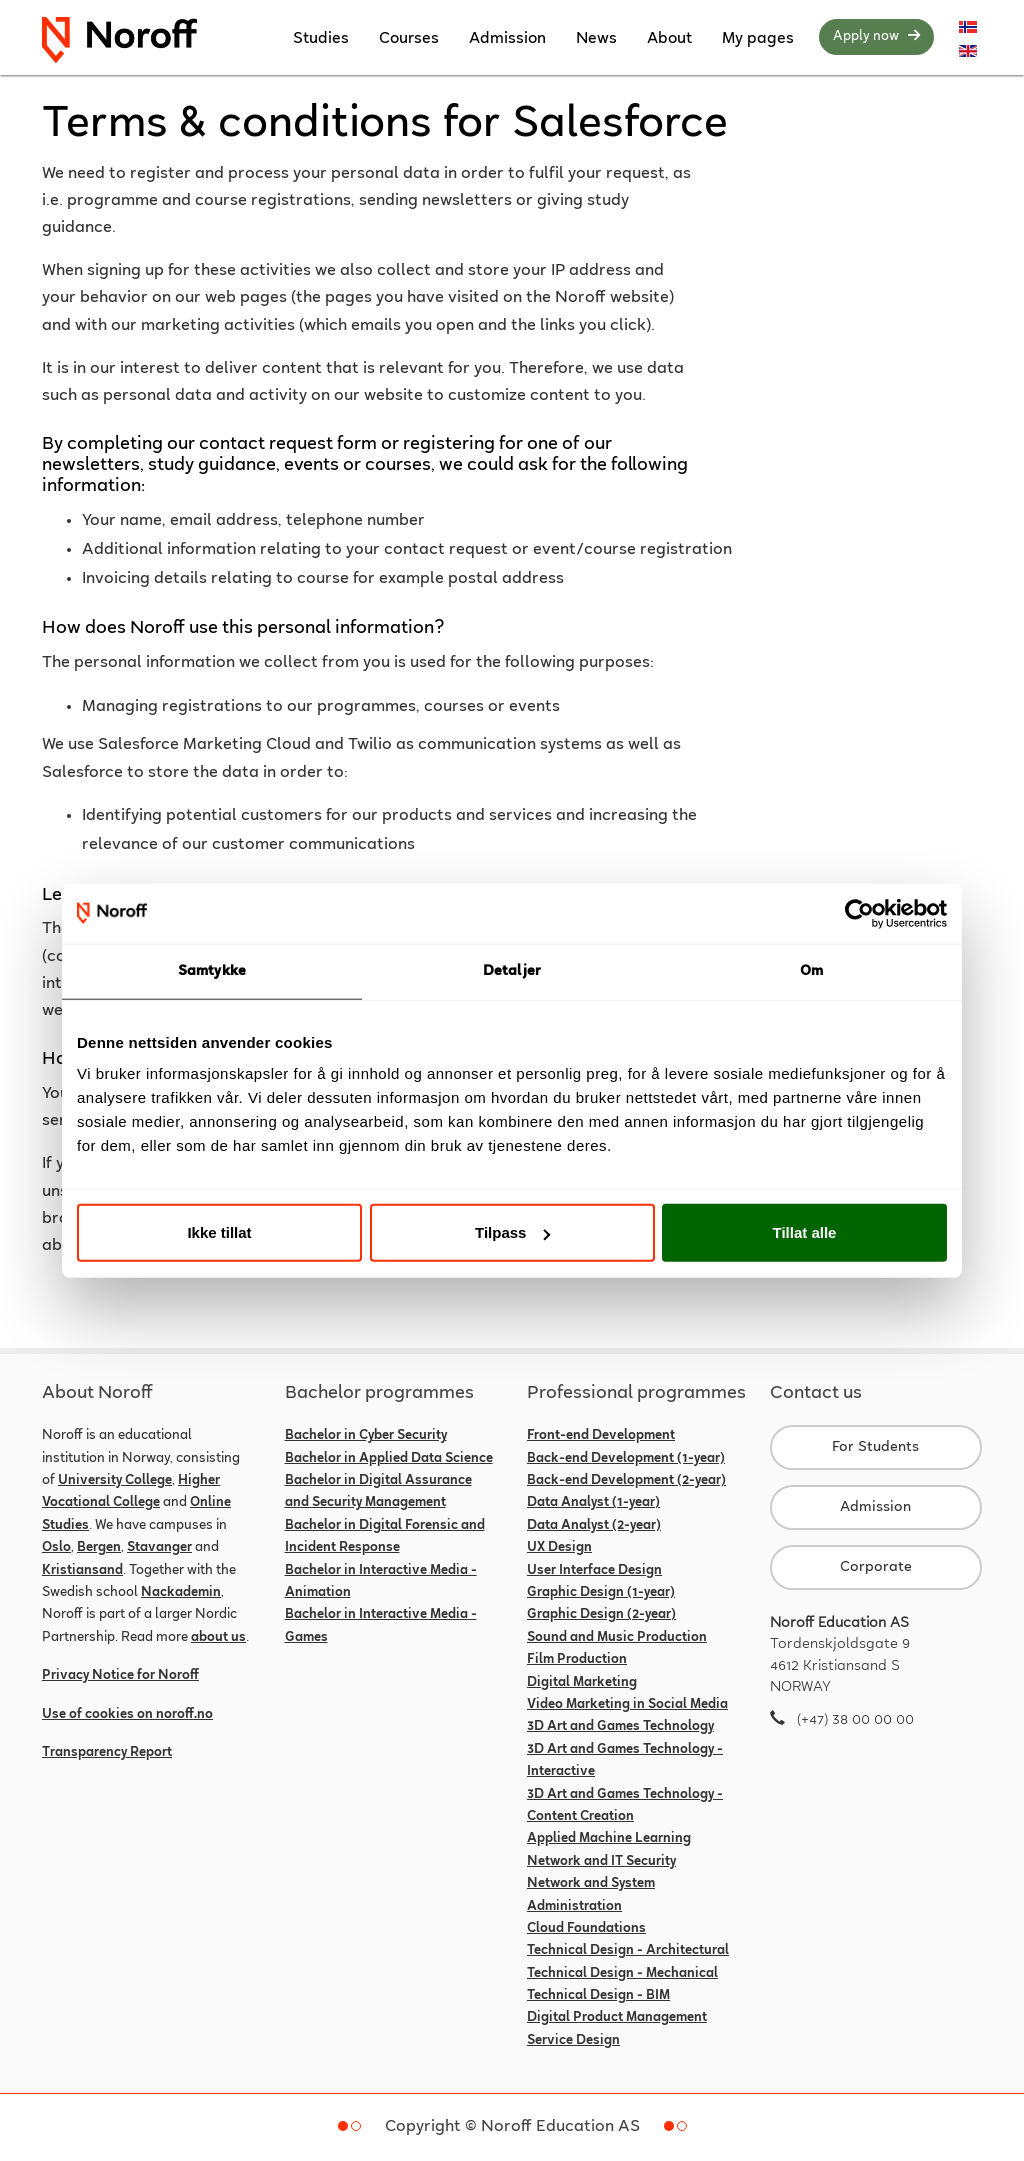 The image size is (1024, 2161). I want to click on User Interface Design, so click(594, 1571).